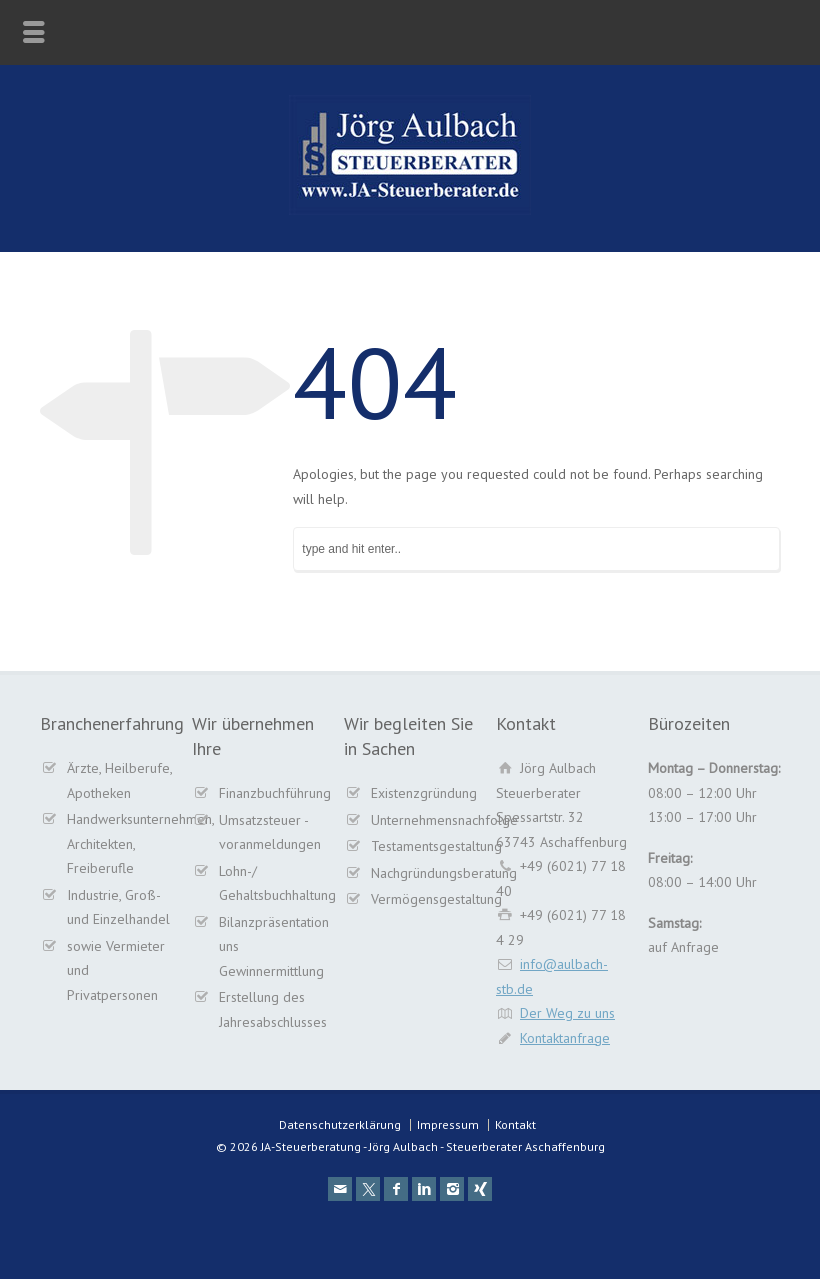 The width and height of the screenshot is (820, 1279). What do you see at coordinates (565, 1038) in the screenshot?
I see `Kontaktanfrage` at bounding box center [565, 1038].